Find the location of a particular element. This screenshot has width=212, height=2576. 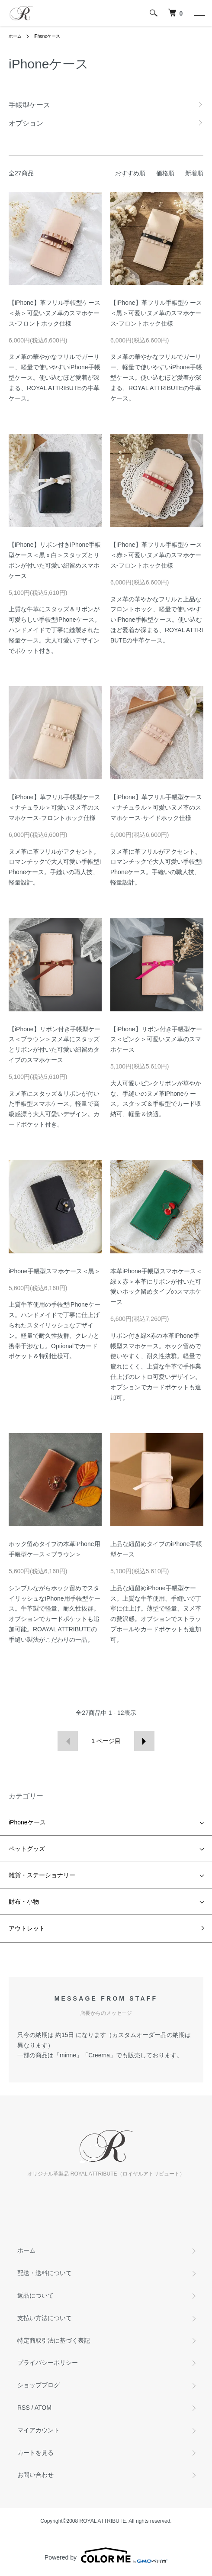

【iPhone】革フリル手帳型ケース＜ナチュラル＞可愛いヌメ革のスマホケース-フロントホック仕様 is located at coordinates (54, 807).